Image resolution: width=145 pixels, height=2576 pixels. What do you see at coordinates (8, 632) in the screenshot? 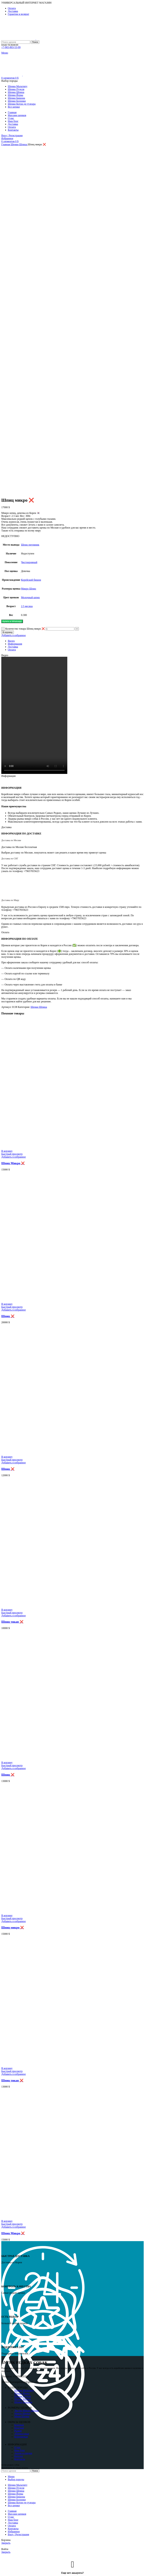
I see `В корзину` at bounding box center [8, 632].